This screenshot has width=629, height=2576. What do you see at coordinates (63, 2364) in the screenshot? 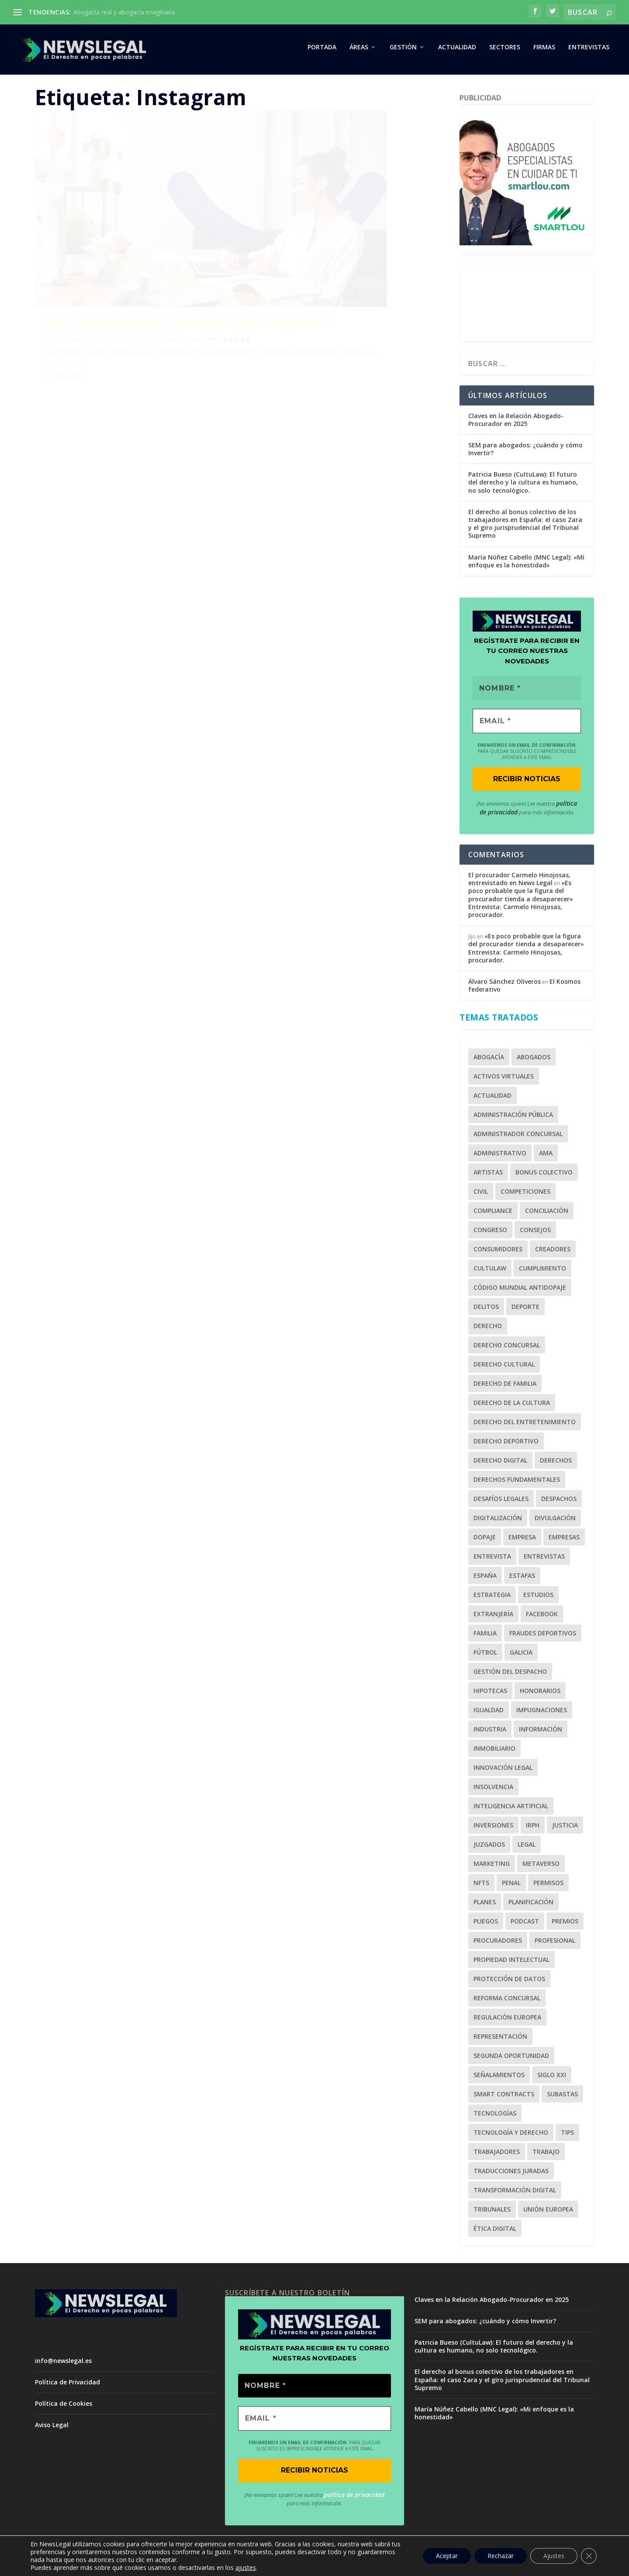
I see `info@newslegal.es` at bounding box center [63, 2364].